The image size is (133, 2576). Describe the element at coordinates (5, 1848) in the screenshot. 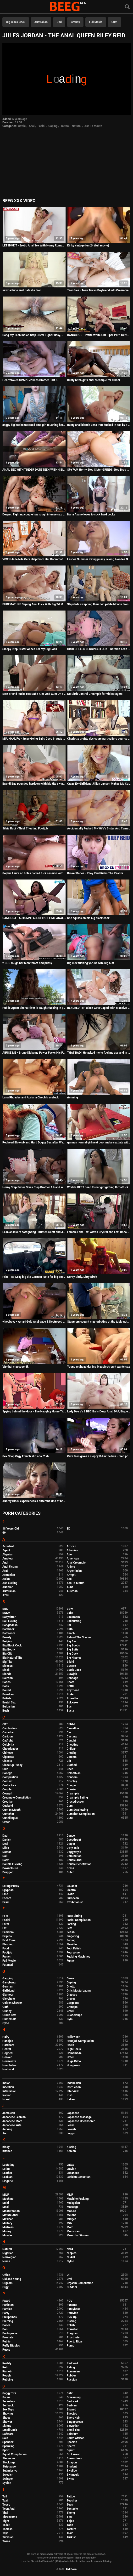

I see `Dildo` at that location.